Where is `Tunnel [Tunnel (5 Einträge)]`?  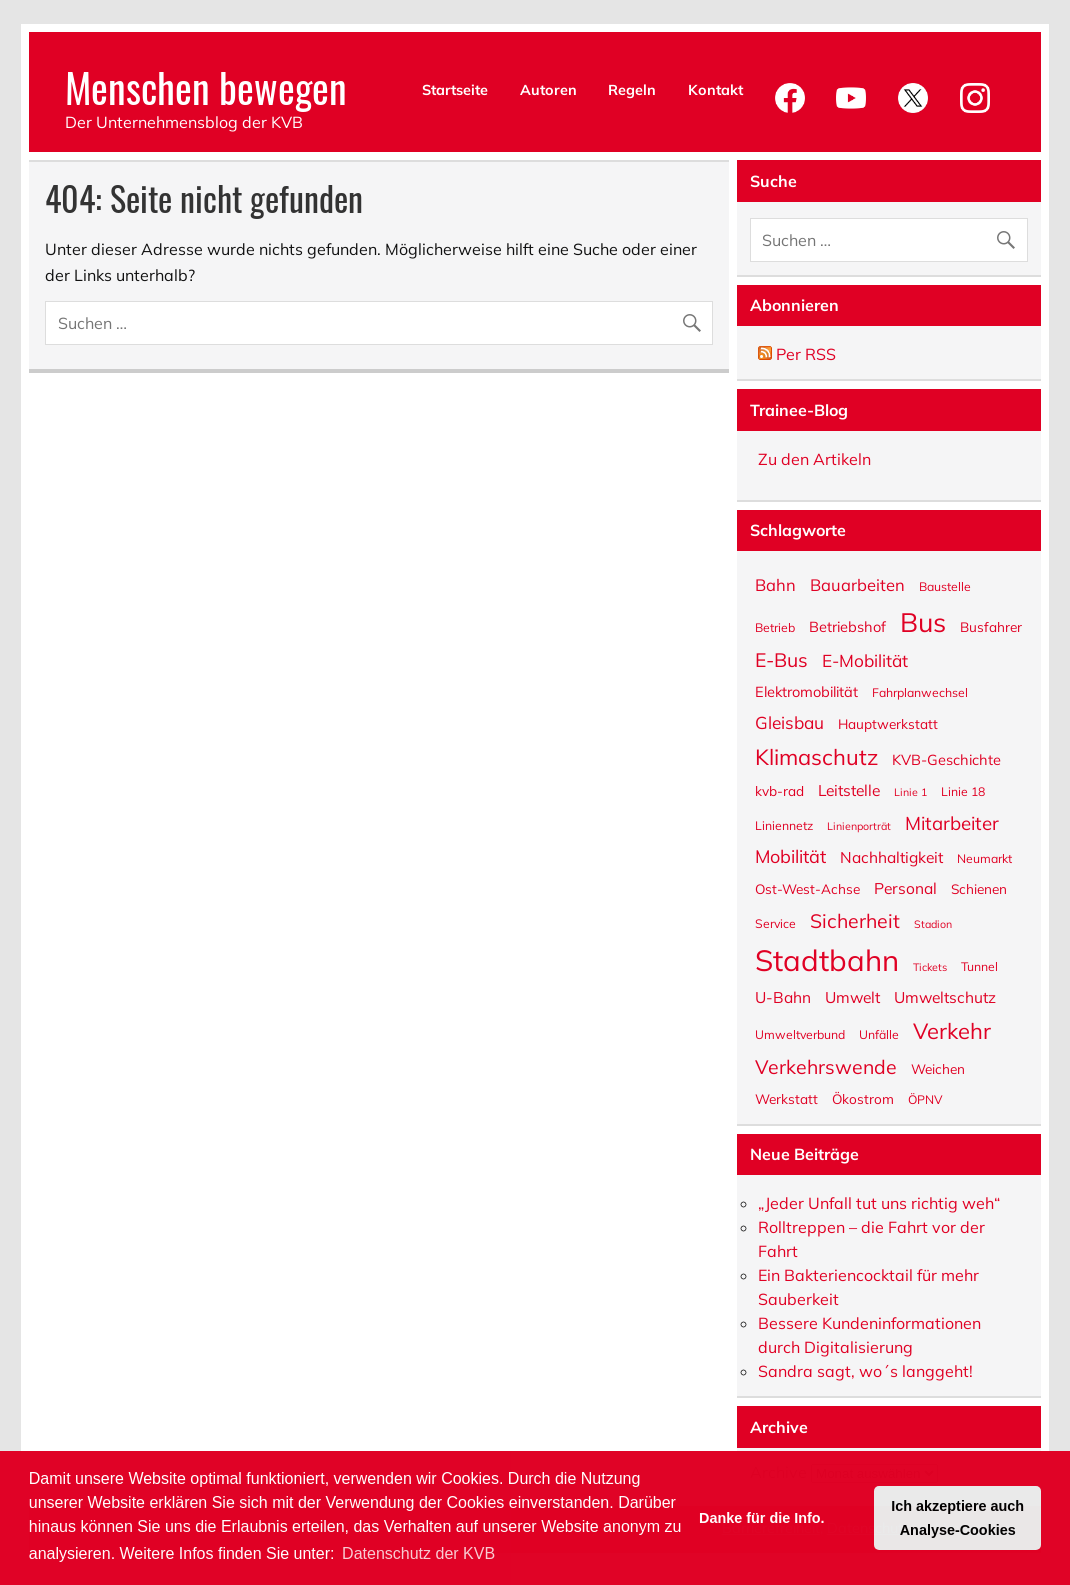 Tunnel [Tunnel (5 Einträge)] is located at coordinates (979, 966).